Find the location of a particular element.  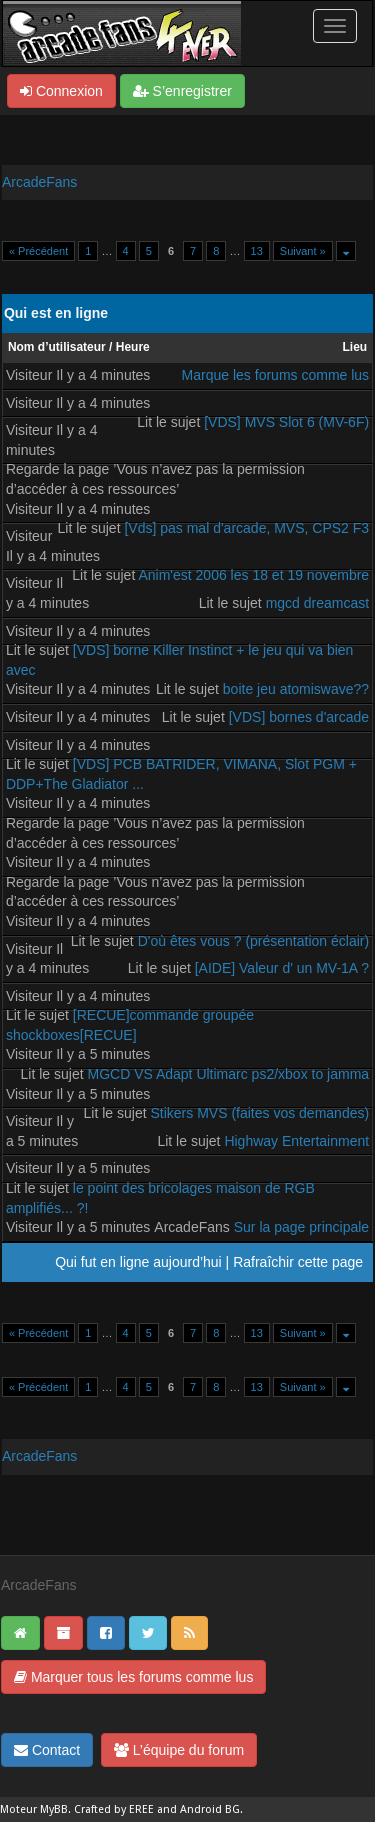

[Vds] pas mal d'arcade, MVS, CPS2 F3 is located at coordinates (246, 528).